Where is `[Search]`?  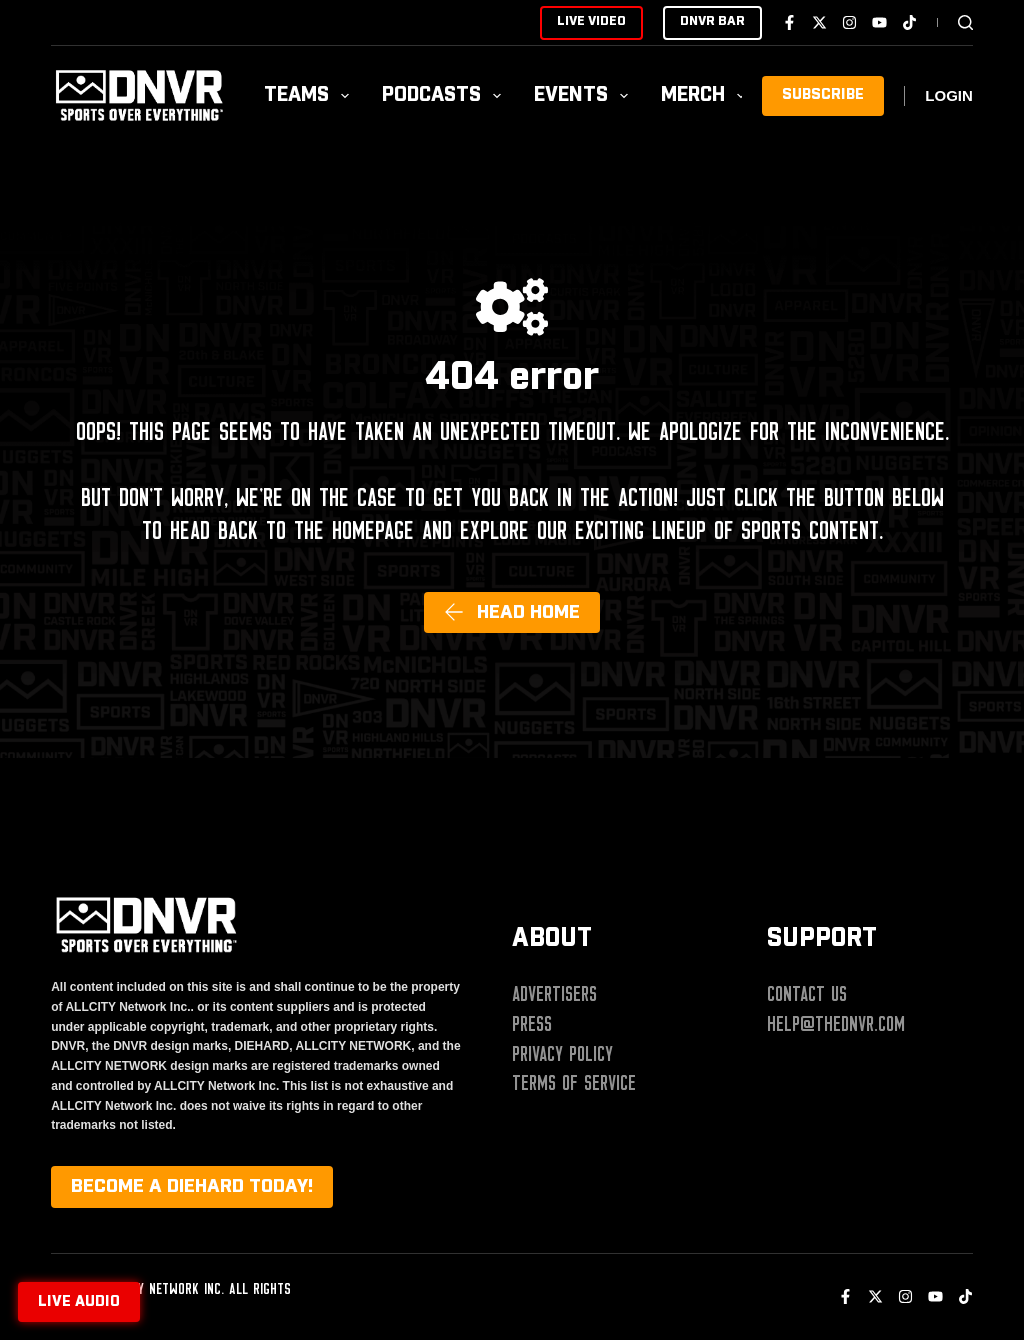 [Search] is located at coordinates (965, 22).